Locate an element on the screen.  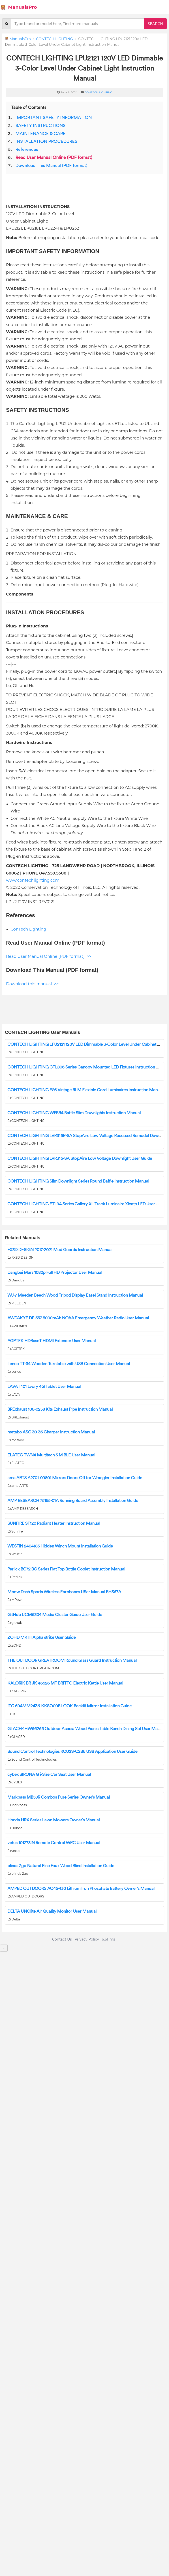
Sound Control Technologies RCU2S-C2B6 USB Application User Guide is located at coordinates (72, 1751).